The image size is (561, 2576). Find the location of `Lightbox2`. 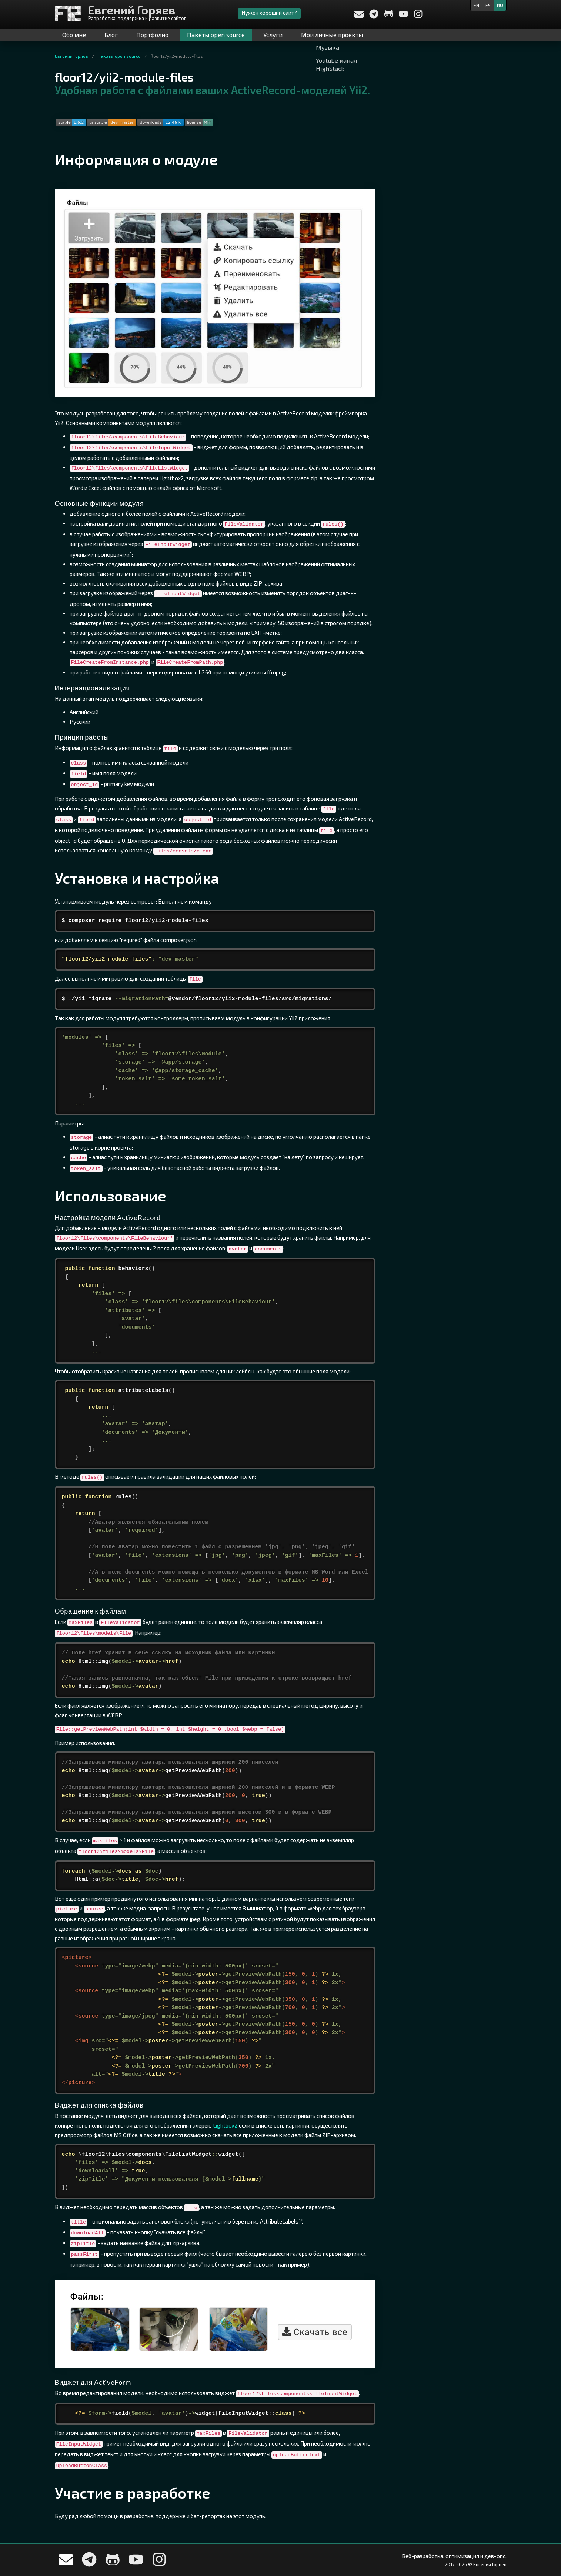

Lightbox2 is located at coordinates (225, 2125).